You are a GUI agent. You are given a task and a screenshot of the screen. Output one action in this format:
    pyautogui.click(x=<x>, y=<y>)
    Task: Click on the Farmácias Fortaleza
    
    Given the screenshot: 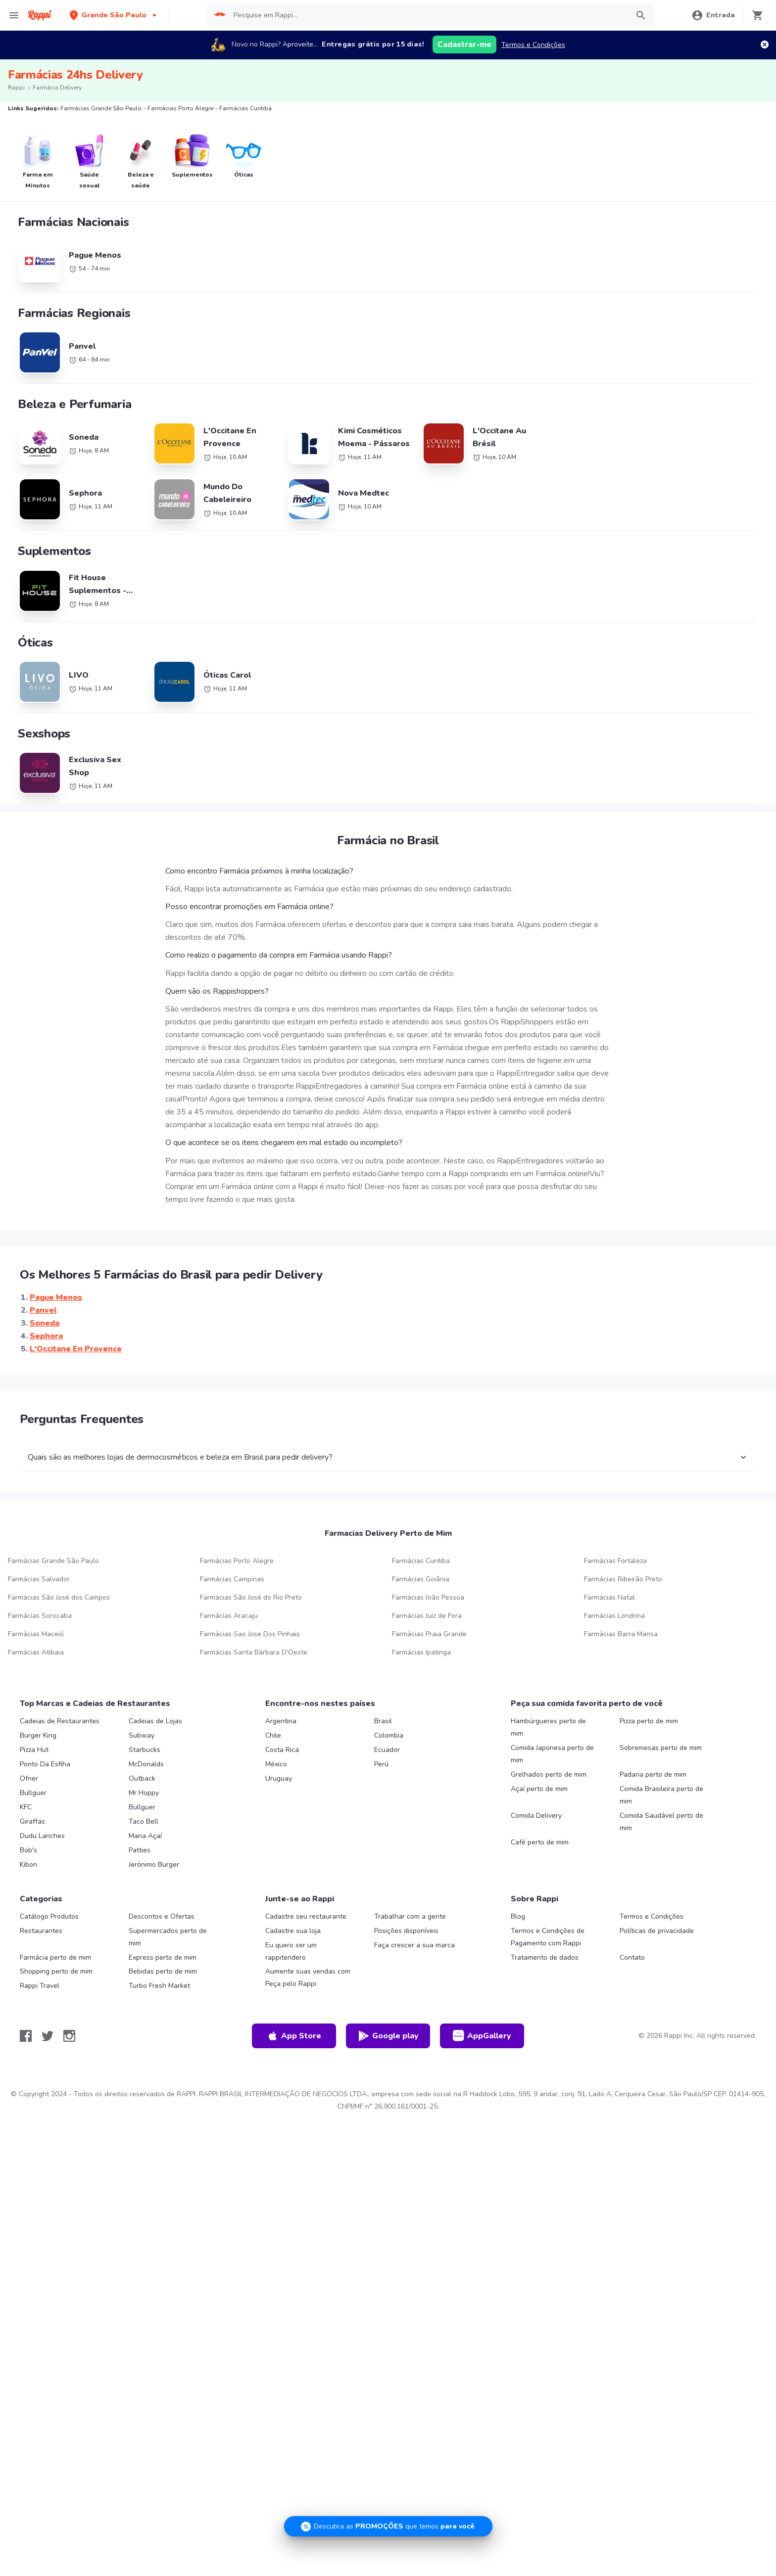 What is the action you would take?
    pyautogui.click(x=615, y=1560)
    